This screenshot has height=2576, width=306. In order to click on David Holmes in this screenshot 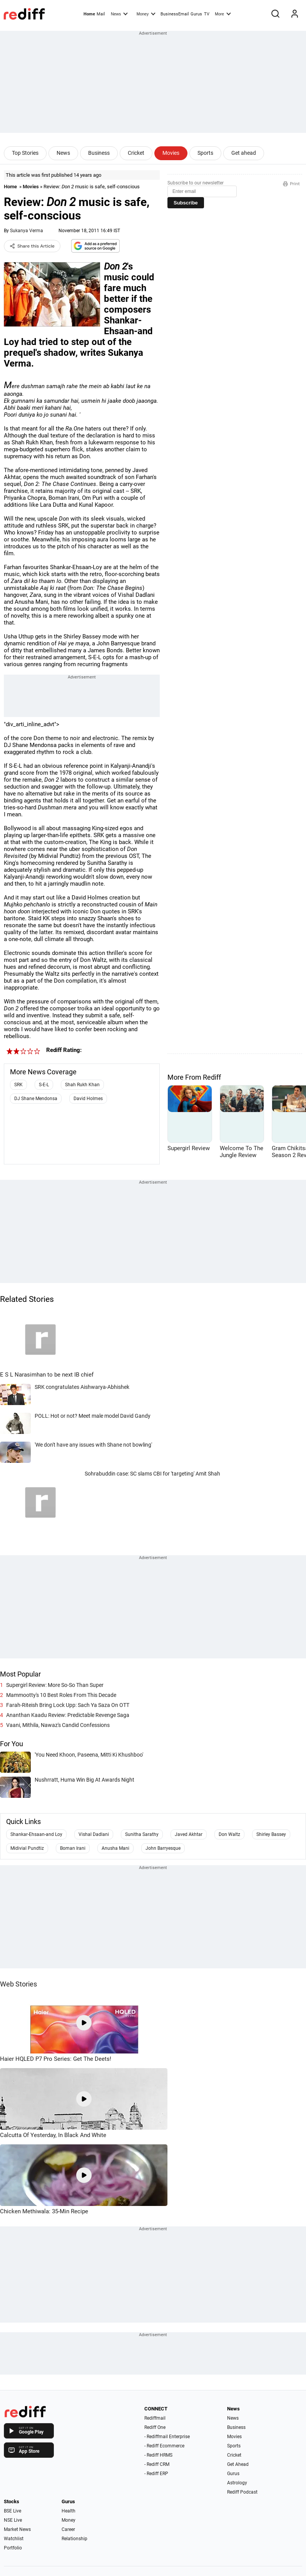, I will do `click(88, 1098)`.